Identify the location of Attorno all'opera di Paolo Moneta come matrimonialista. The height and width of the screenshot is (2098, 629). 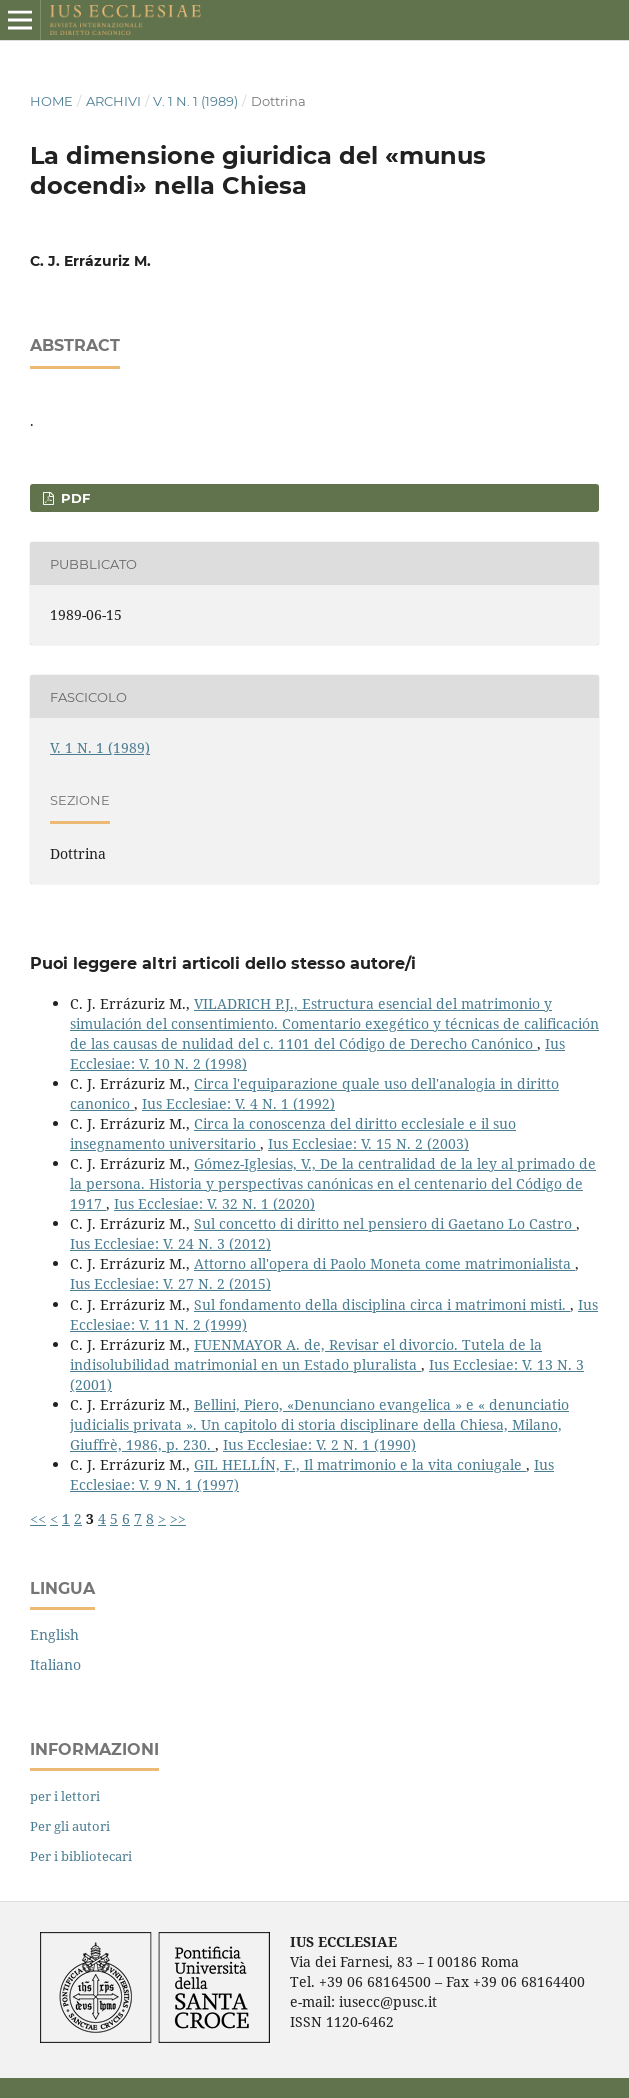
(384, 1263).